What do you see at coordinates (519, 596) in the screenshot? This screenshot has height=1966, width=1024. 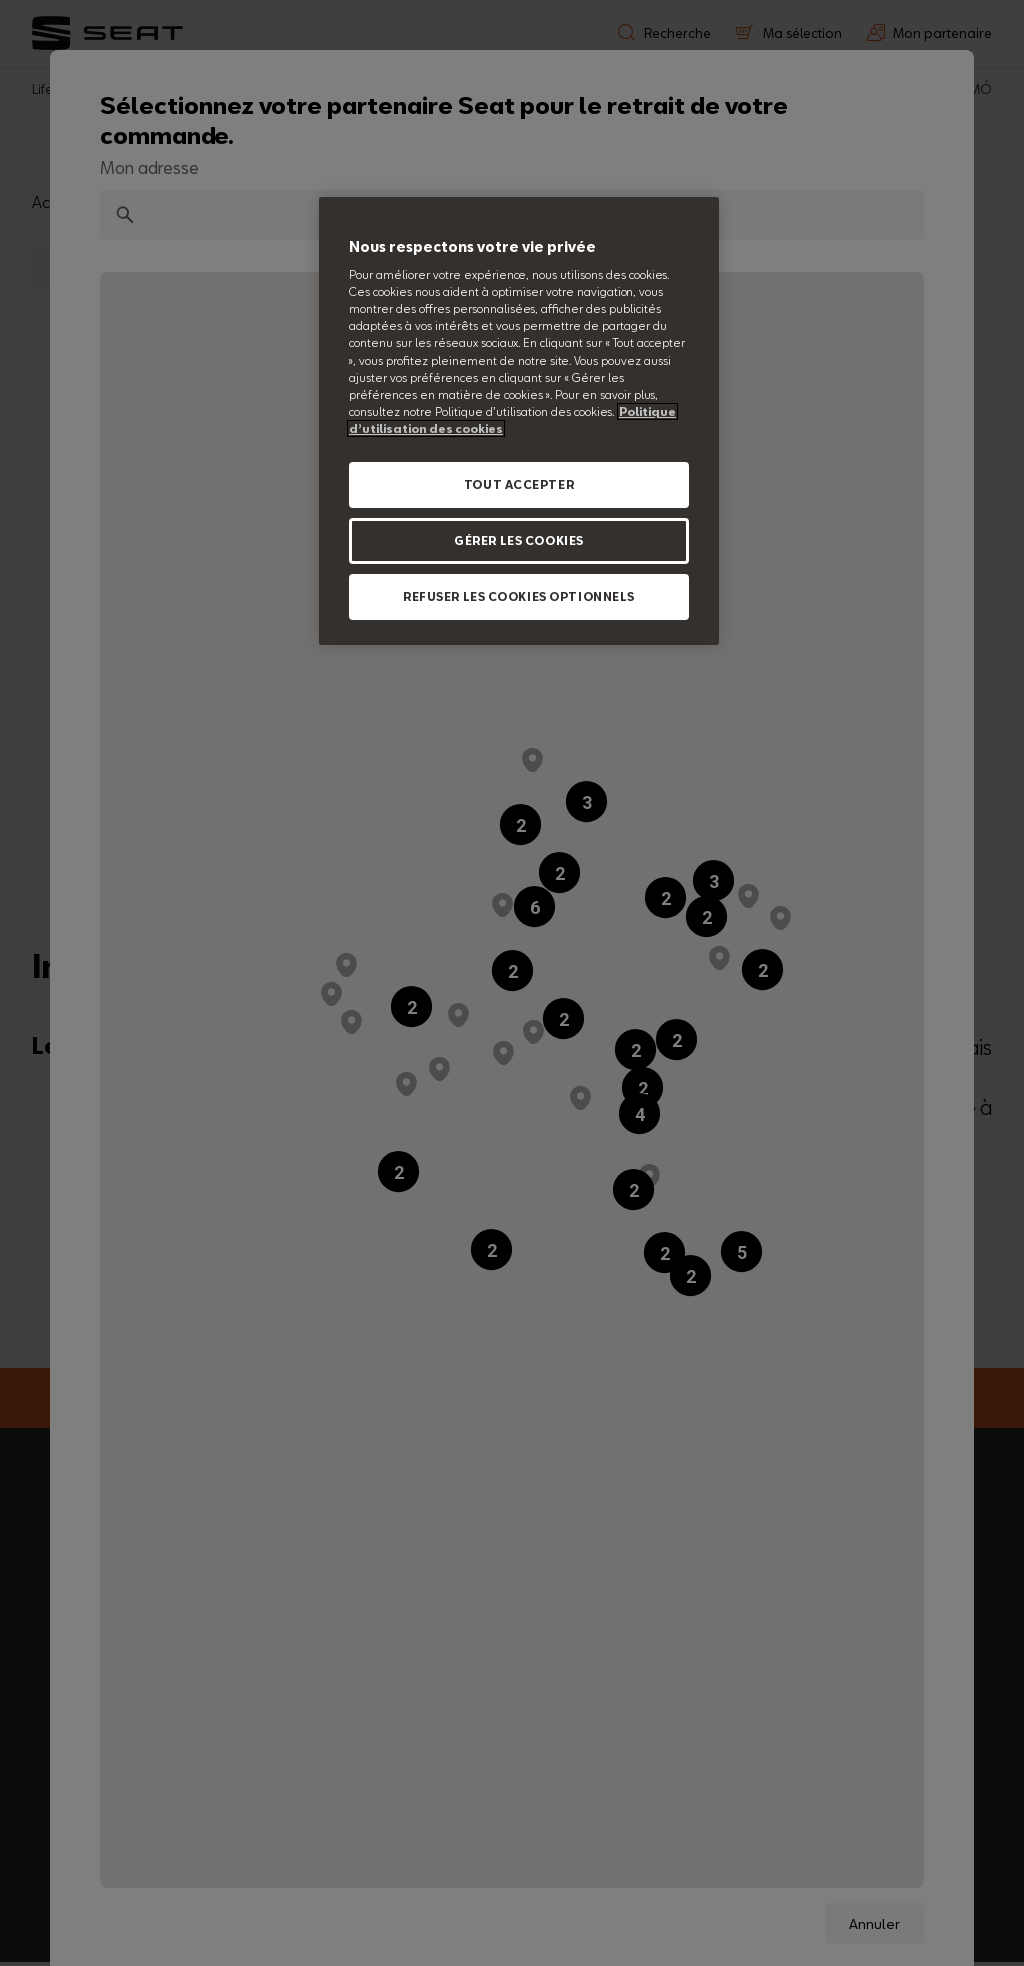 I see `REFUSER LES COOKIES OPTIONNELS` at bounding box center [519, 596].